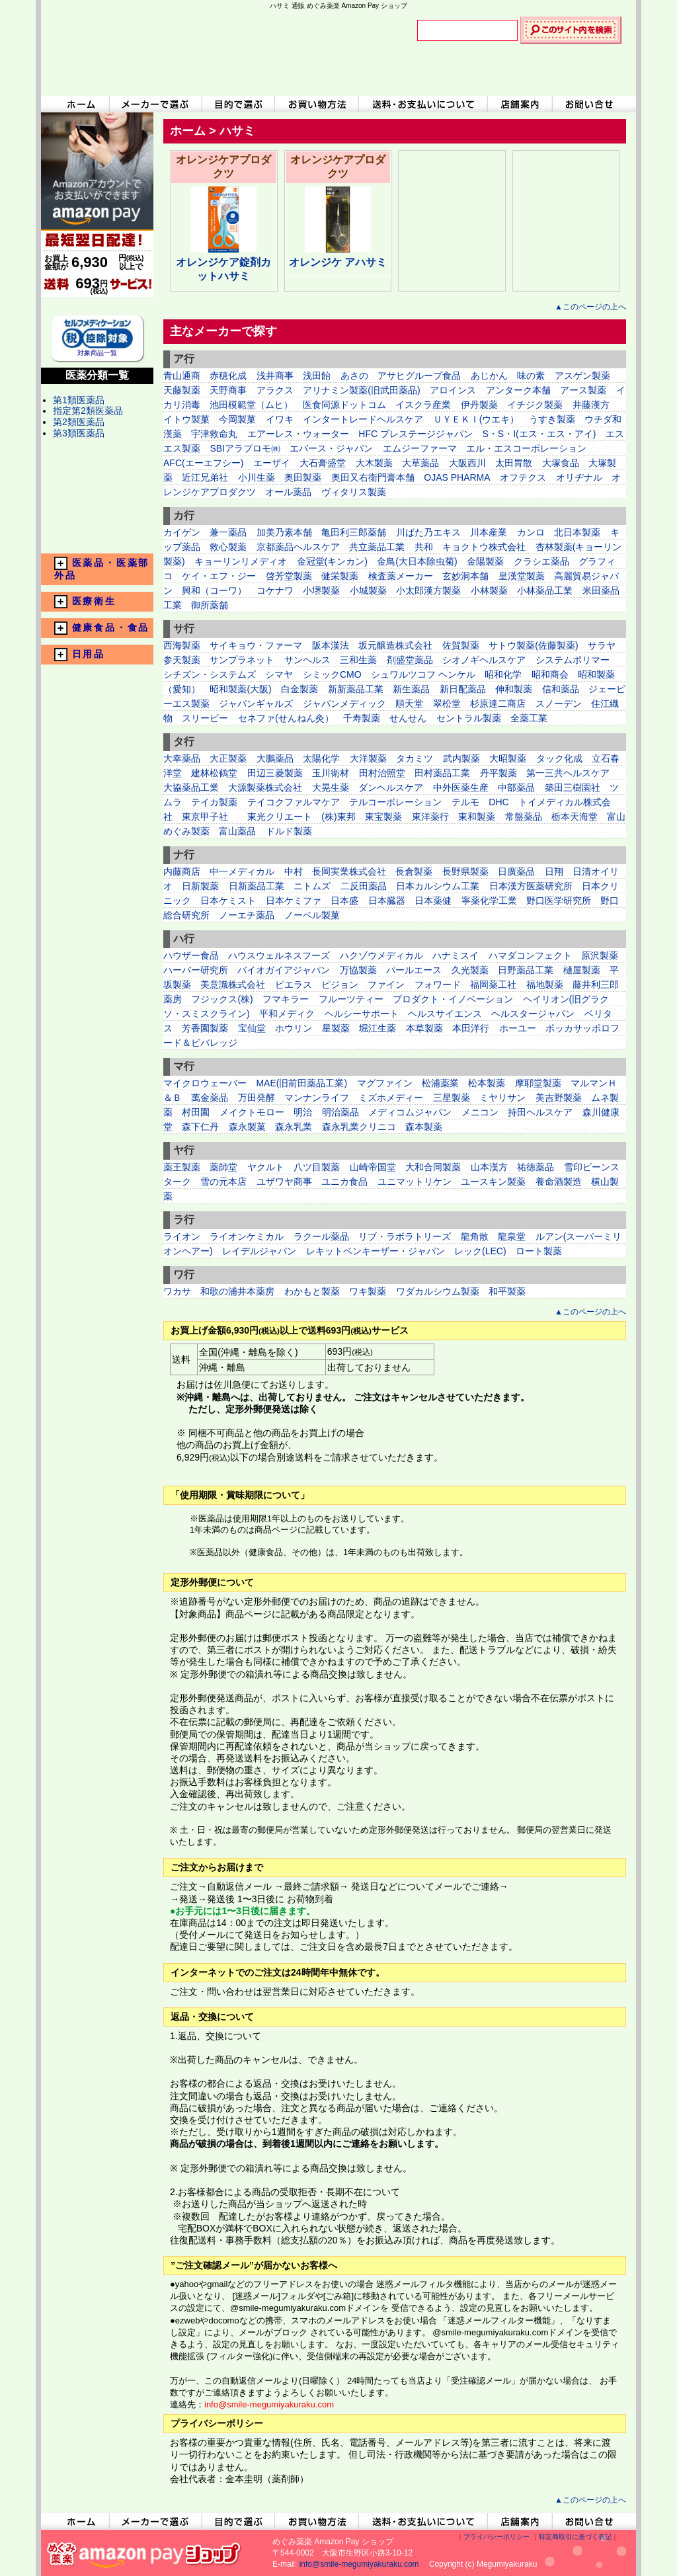  Describe the element at coordinates (214, 802) in the screenshot. I see `テイカ製薬` at that location.